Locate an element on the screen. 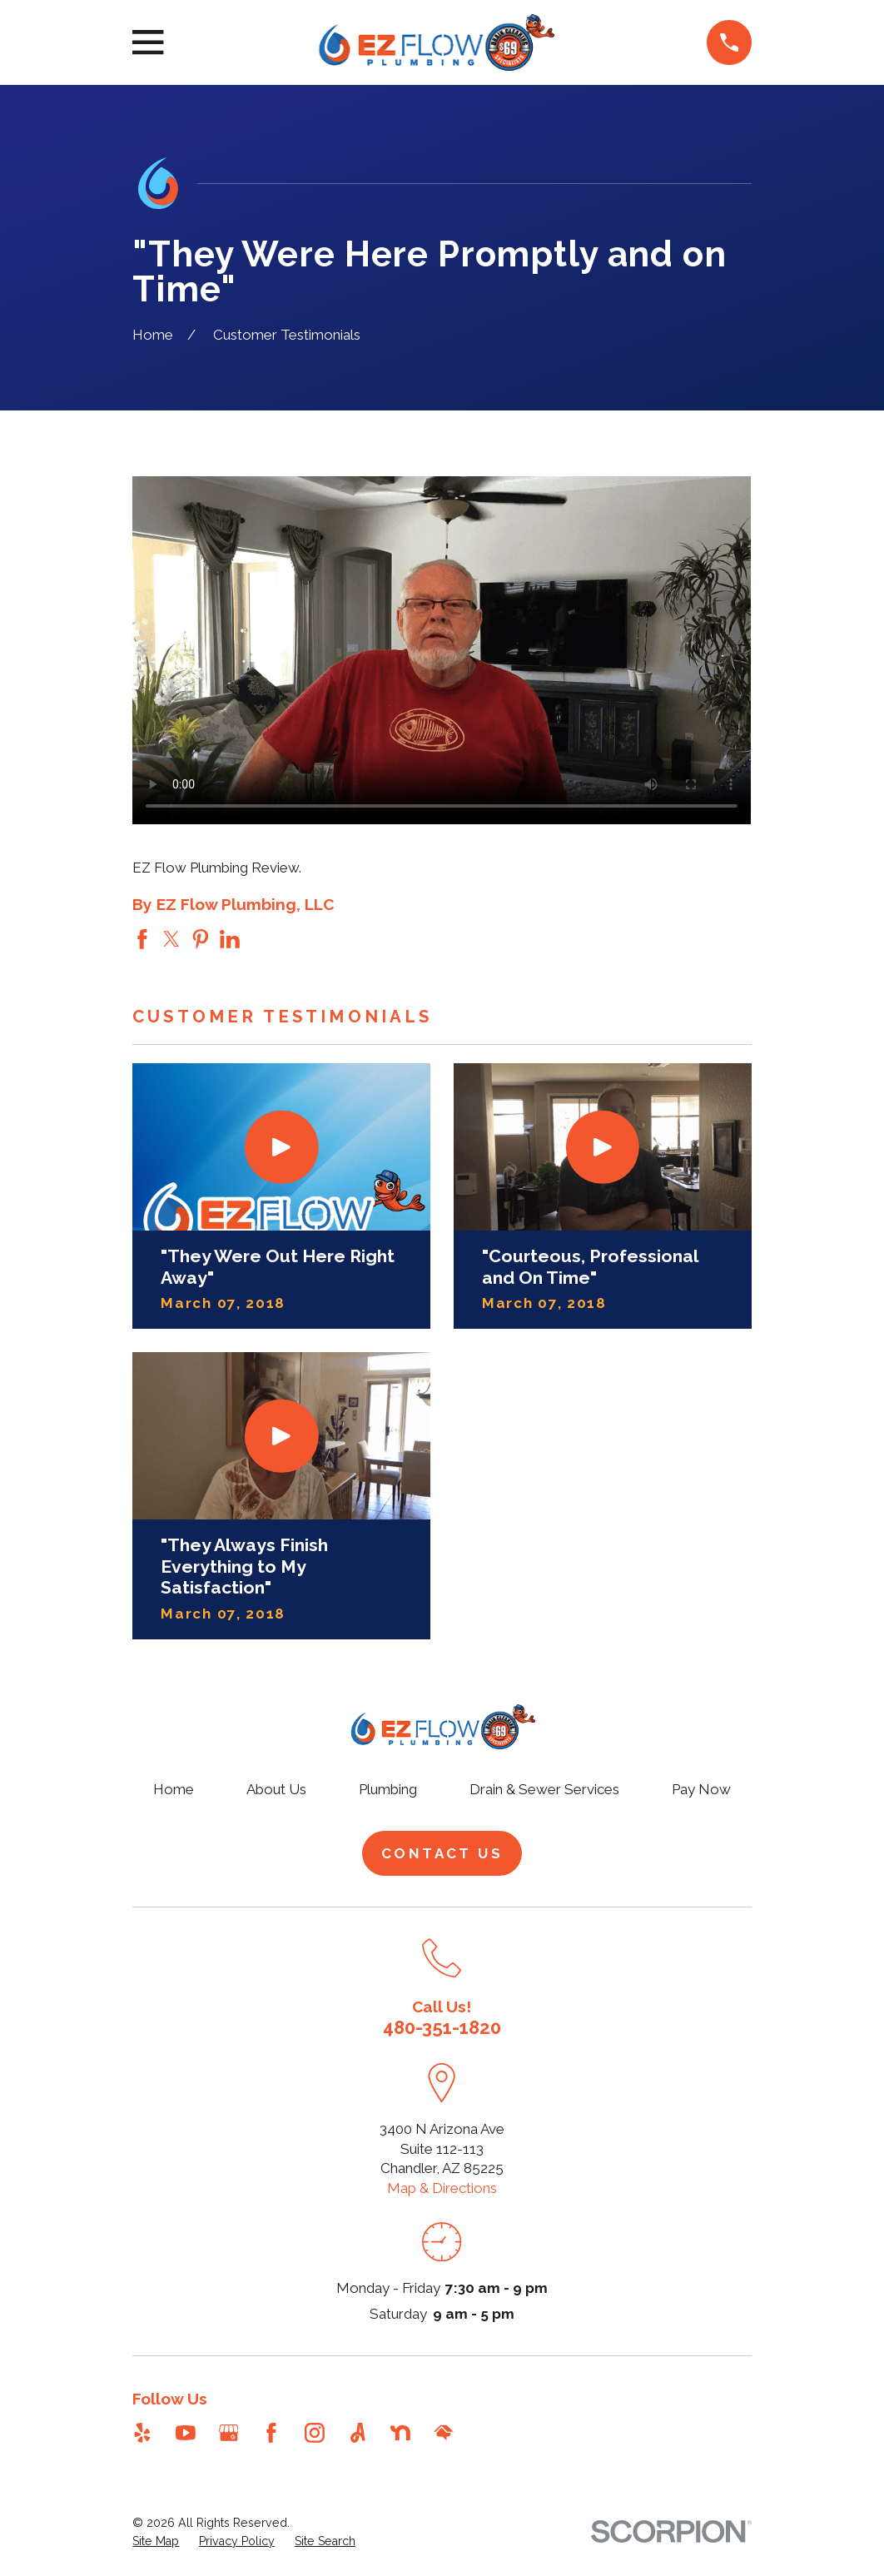  Drain & Sewer Services is located at coordinates (544, 1789).